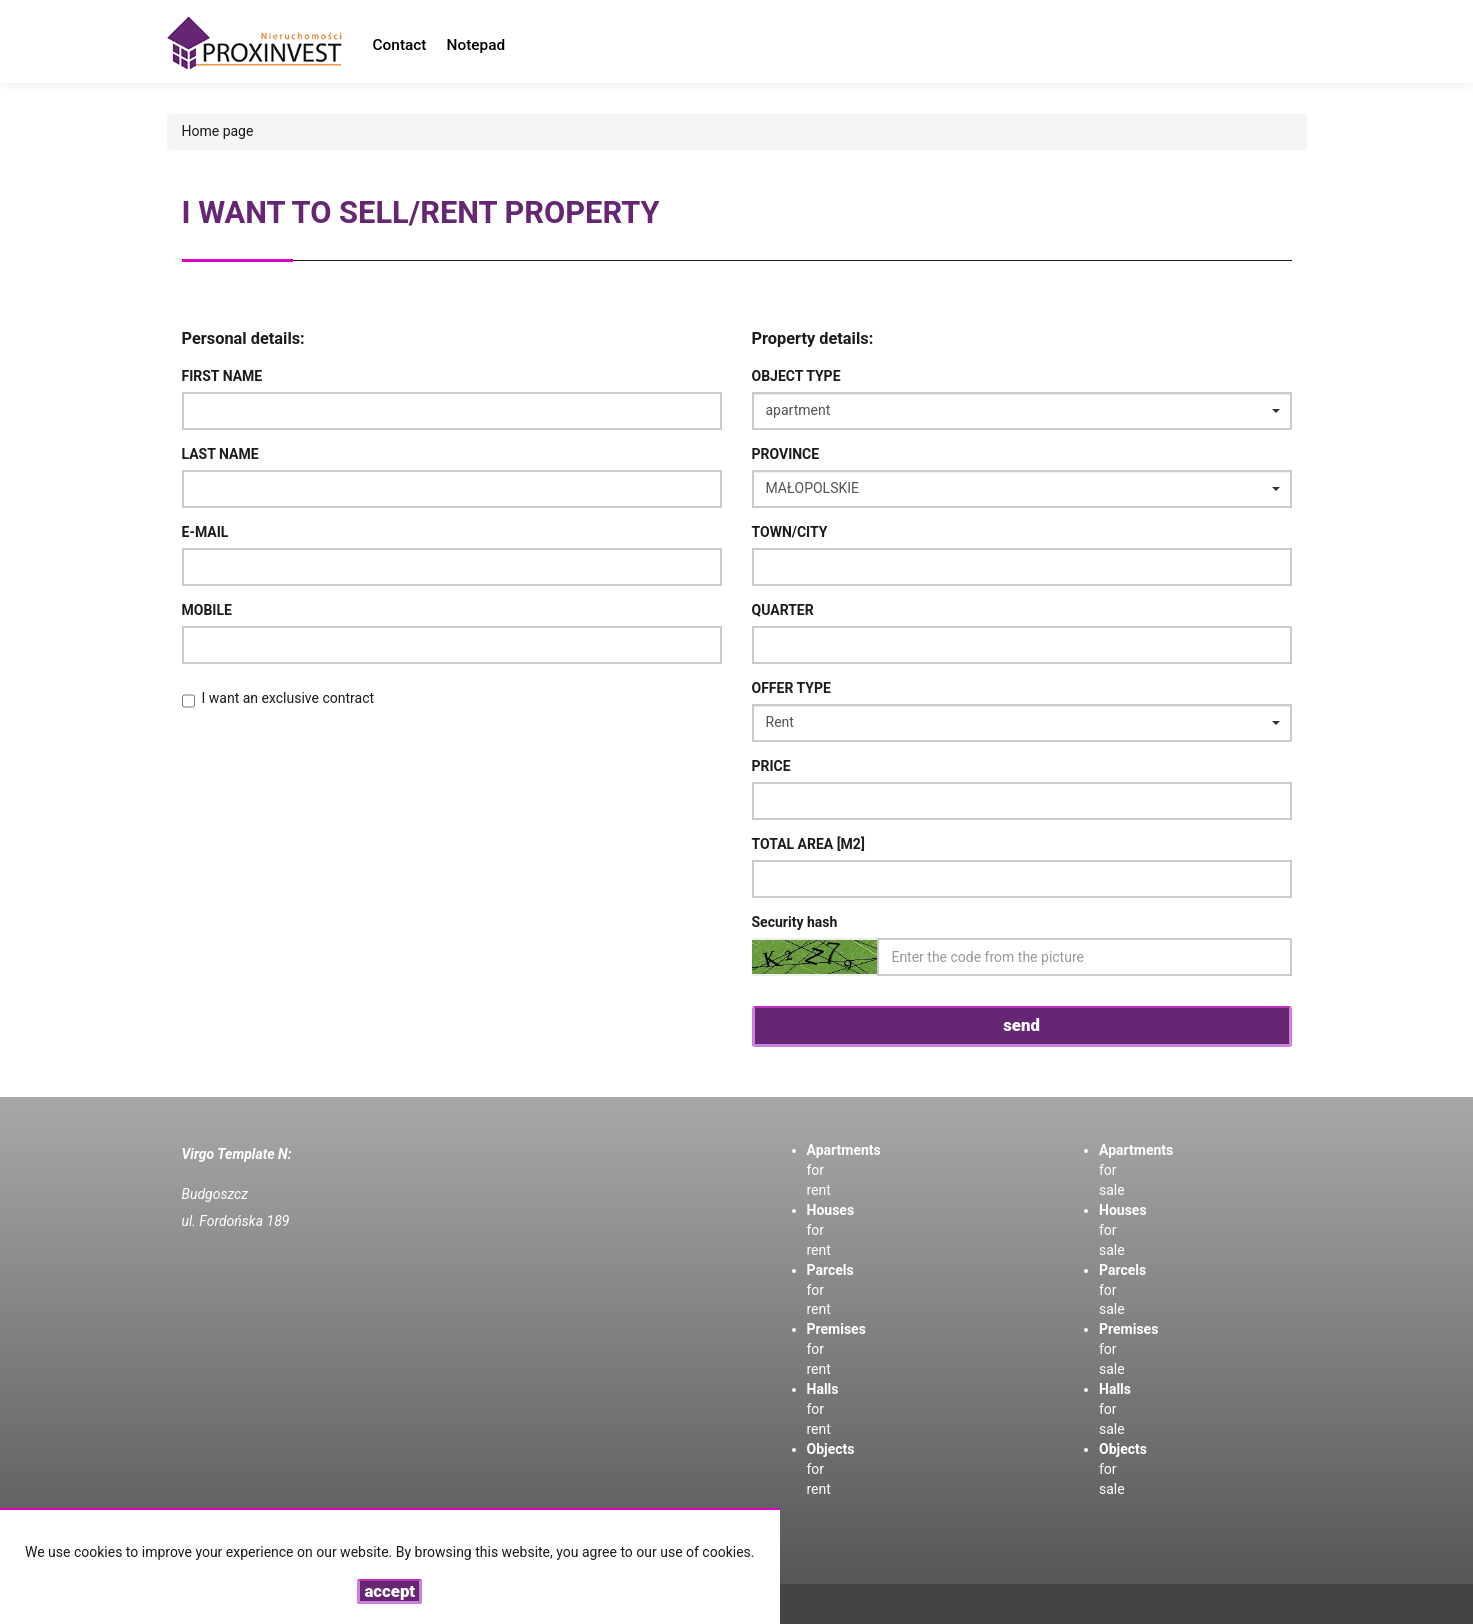 Image resolution: width=1473 pixels, height=1624 pixels. What do you see at coordinates (795, 922) in the screenshot?
I see `Security hash` at bounding box center [795, 922].